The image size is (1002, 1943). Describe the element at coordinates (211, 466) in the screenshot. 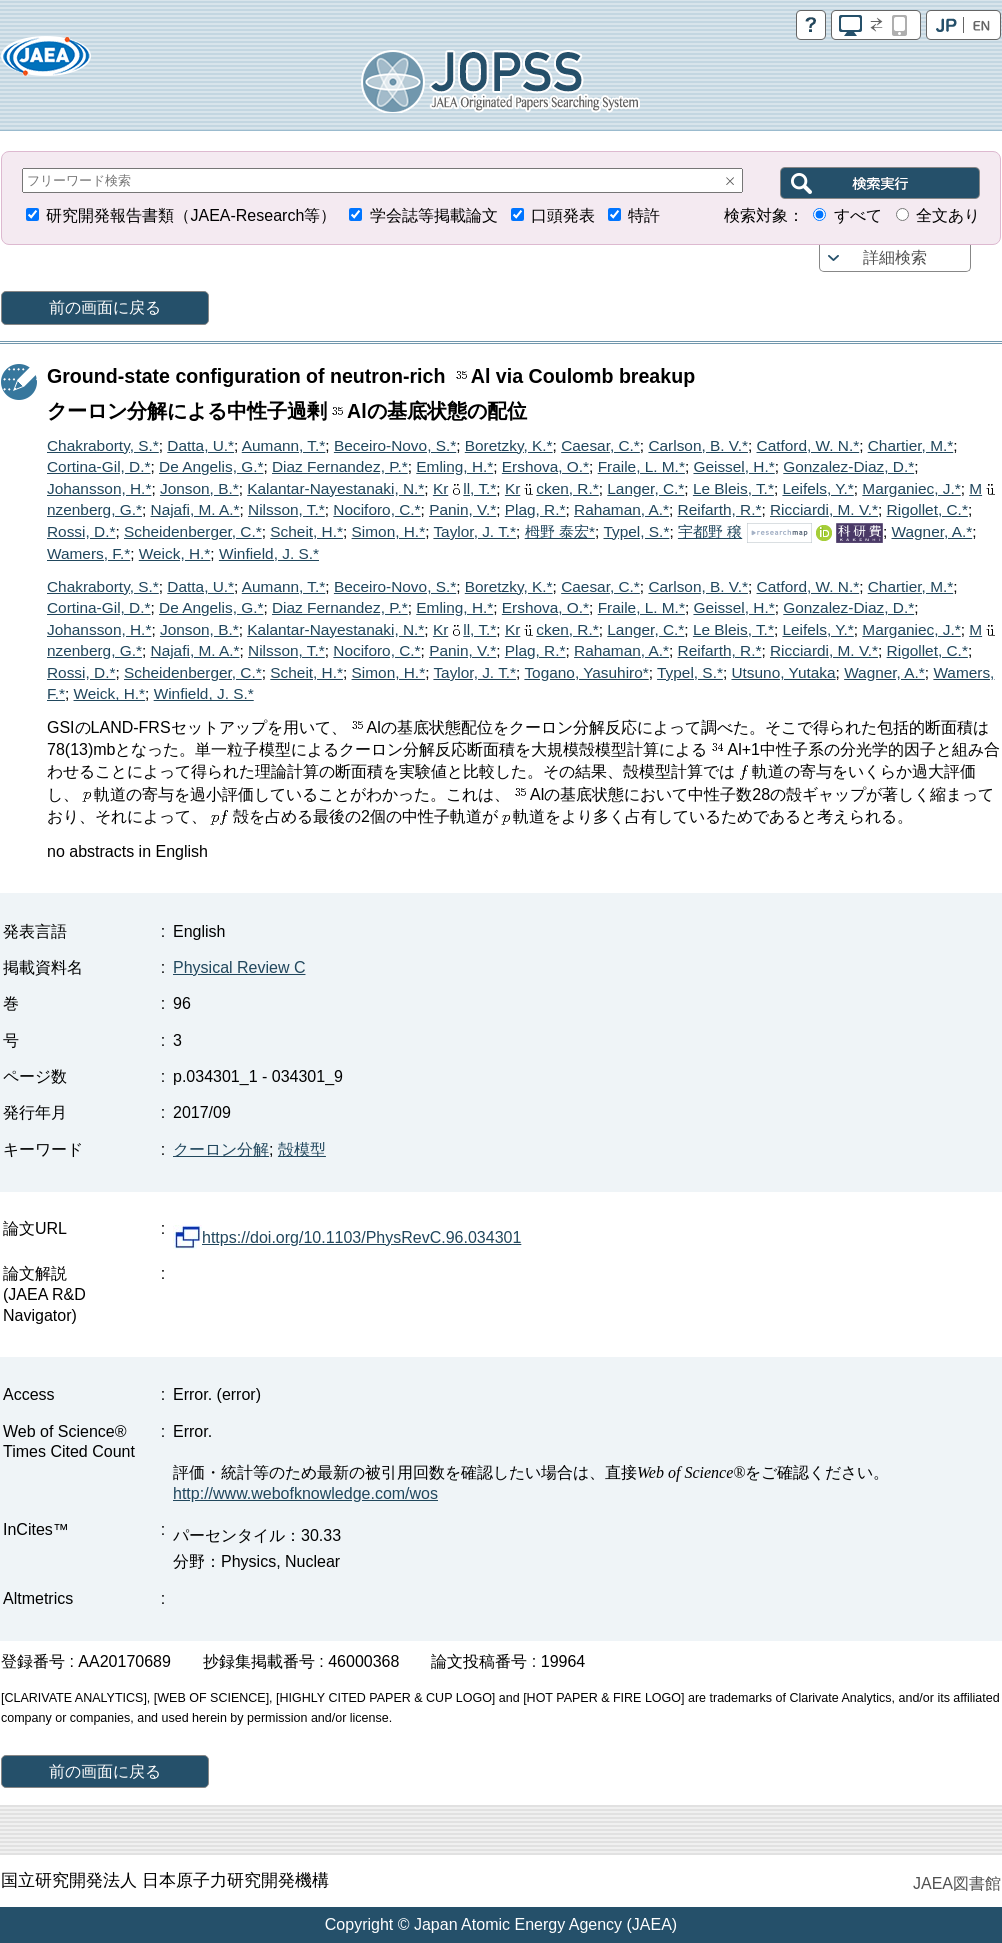

I see `De Angelis, G.*` at that location.